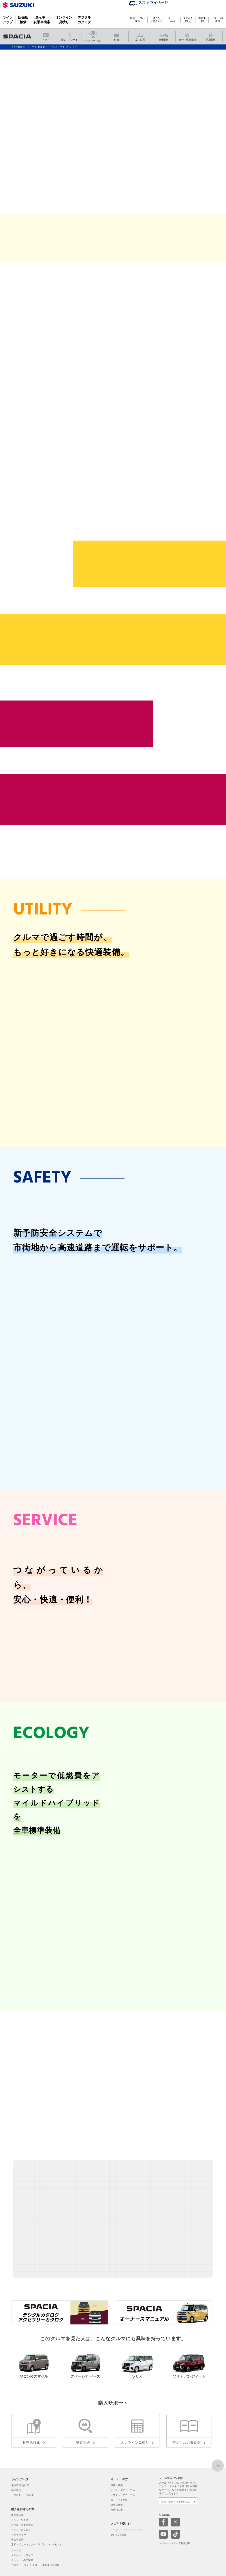 The width and height of the screenshot is (226, 2576). What do you see at coordinates (217, 20) in the screenshot?
I see `リコール等情報` at bounding box center [217, 20].